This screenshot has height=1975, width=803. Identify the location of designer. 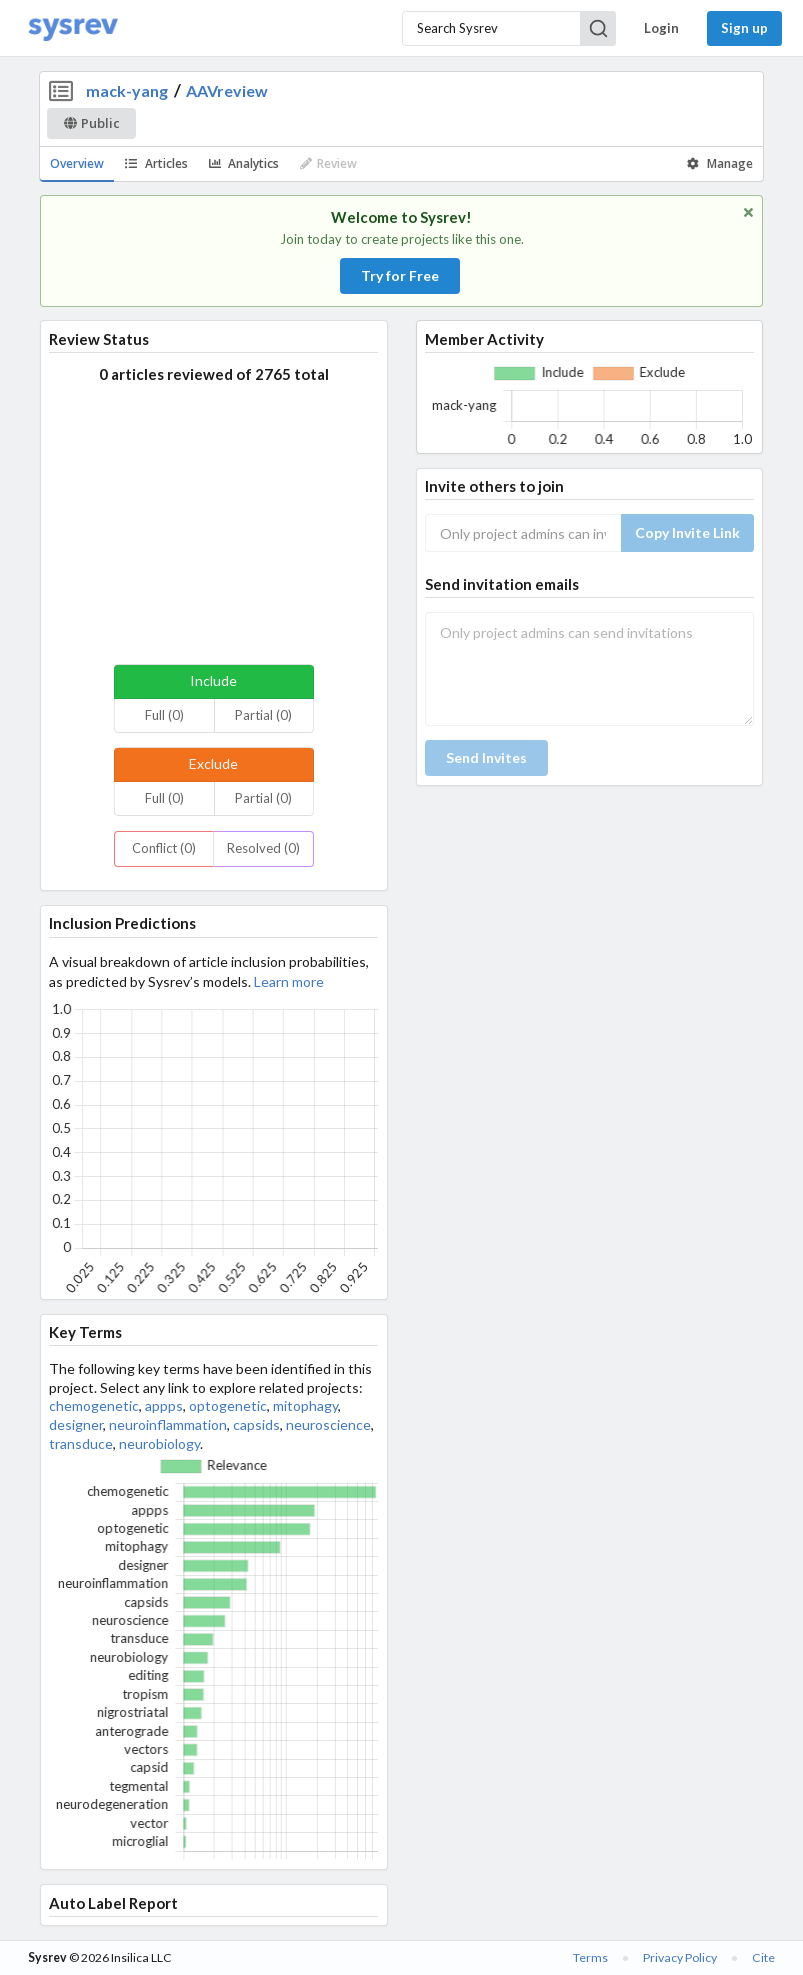
(76, 1424).